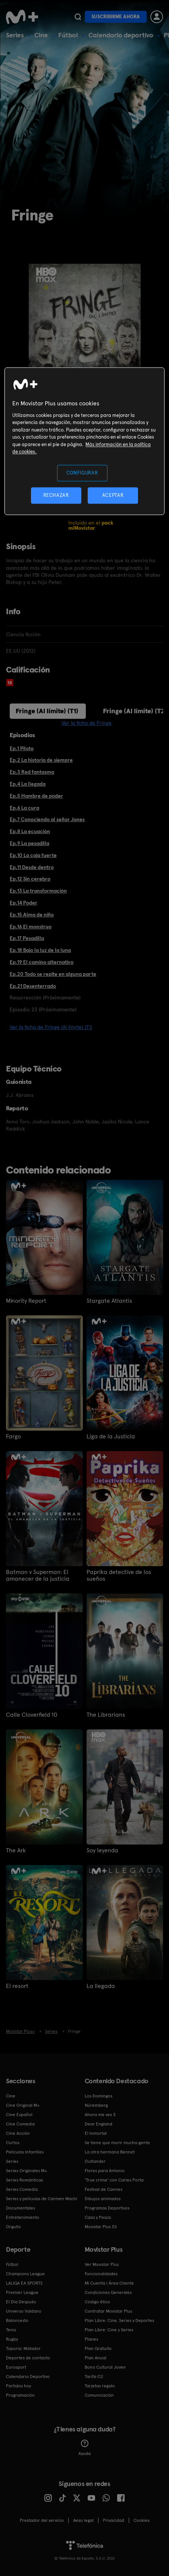 The image size is (169, 2576). I want to click on Cine Español, so click(19, 2114).